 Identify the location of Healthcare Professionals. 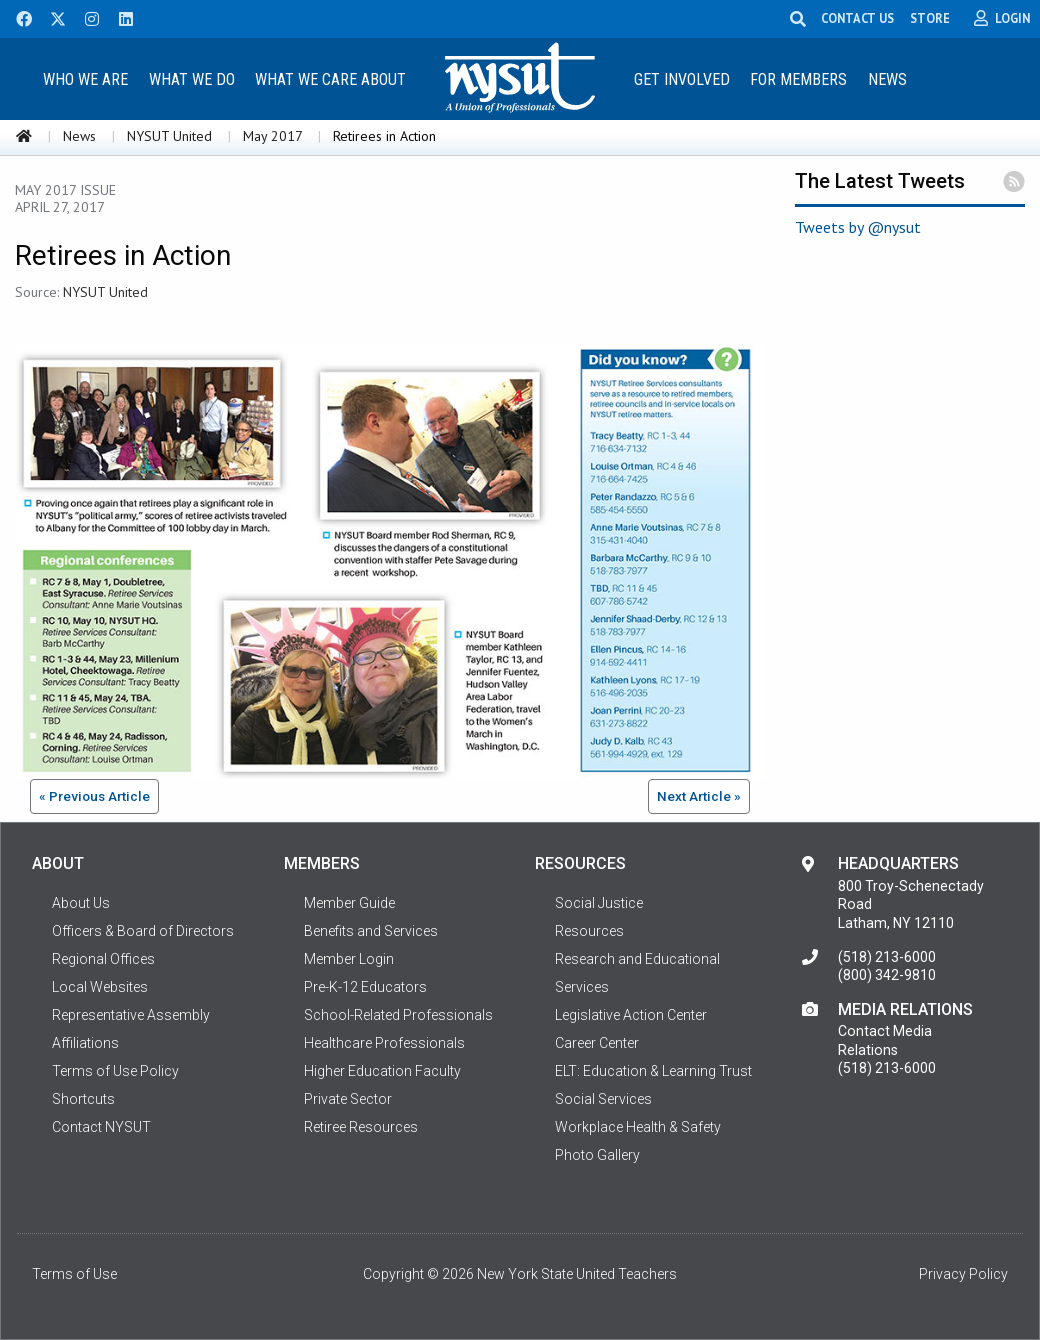
(384, 1043).